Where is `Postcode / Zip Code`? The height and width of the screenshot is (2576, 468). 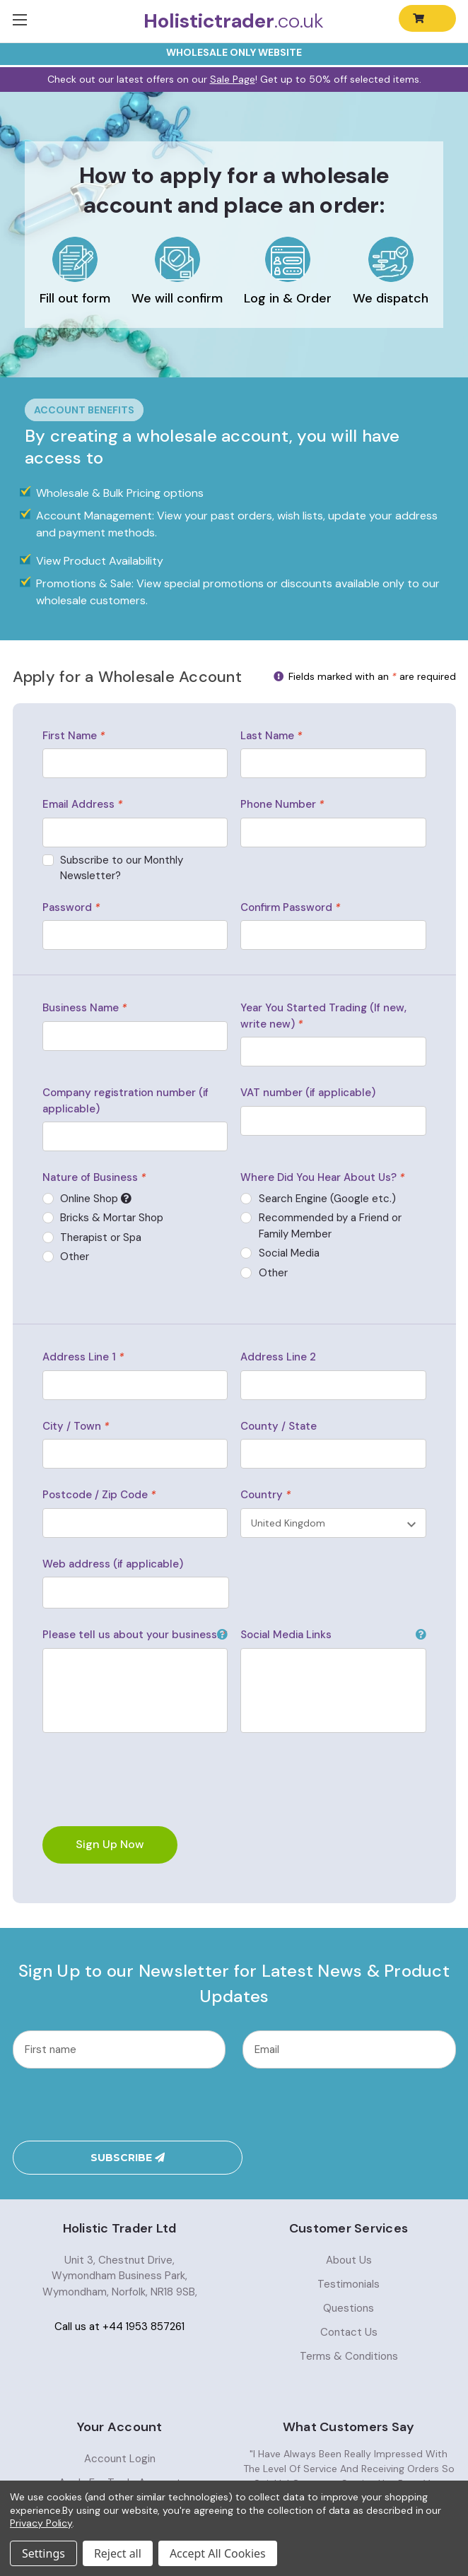 Postcode / Zip Code is located at coordinates (99, 1495).